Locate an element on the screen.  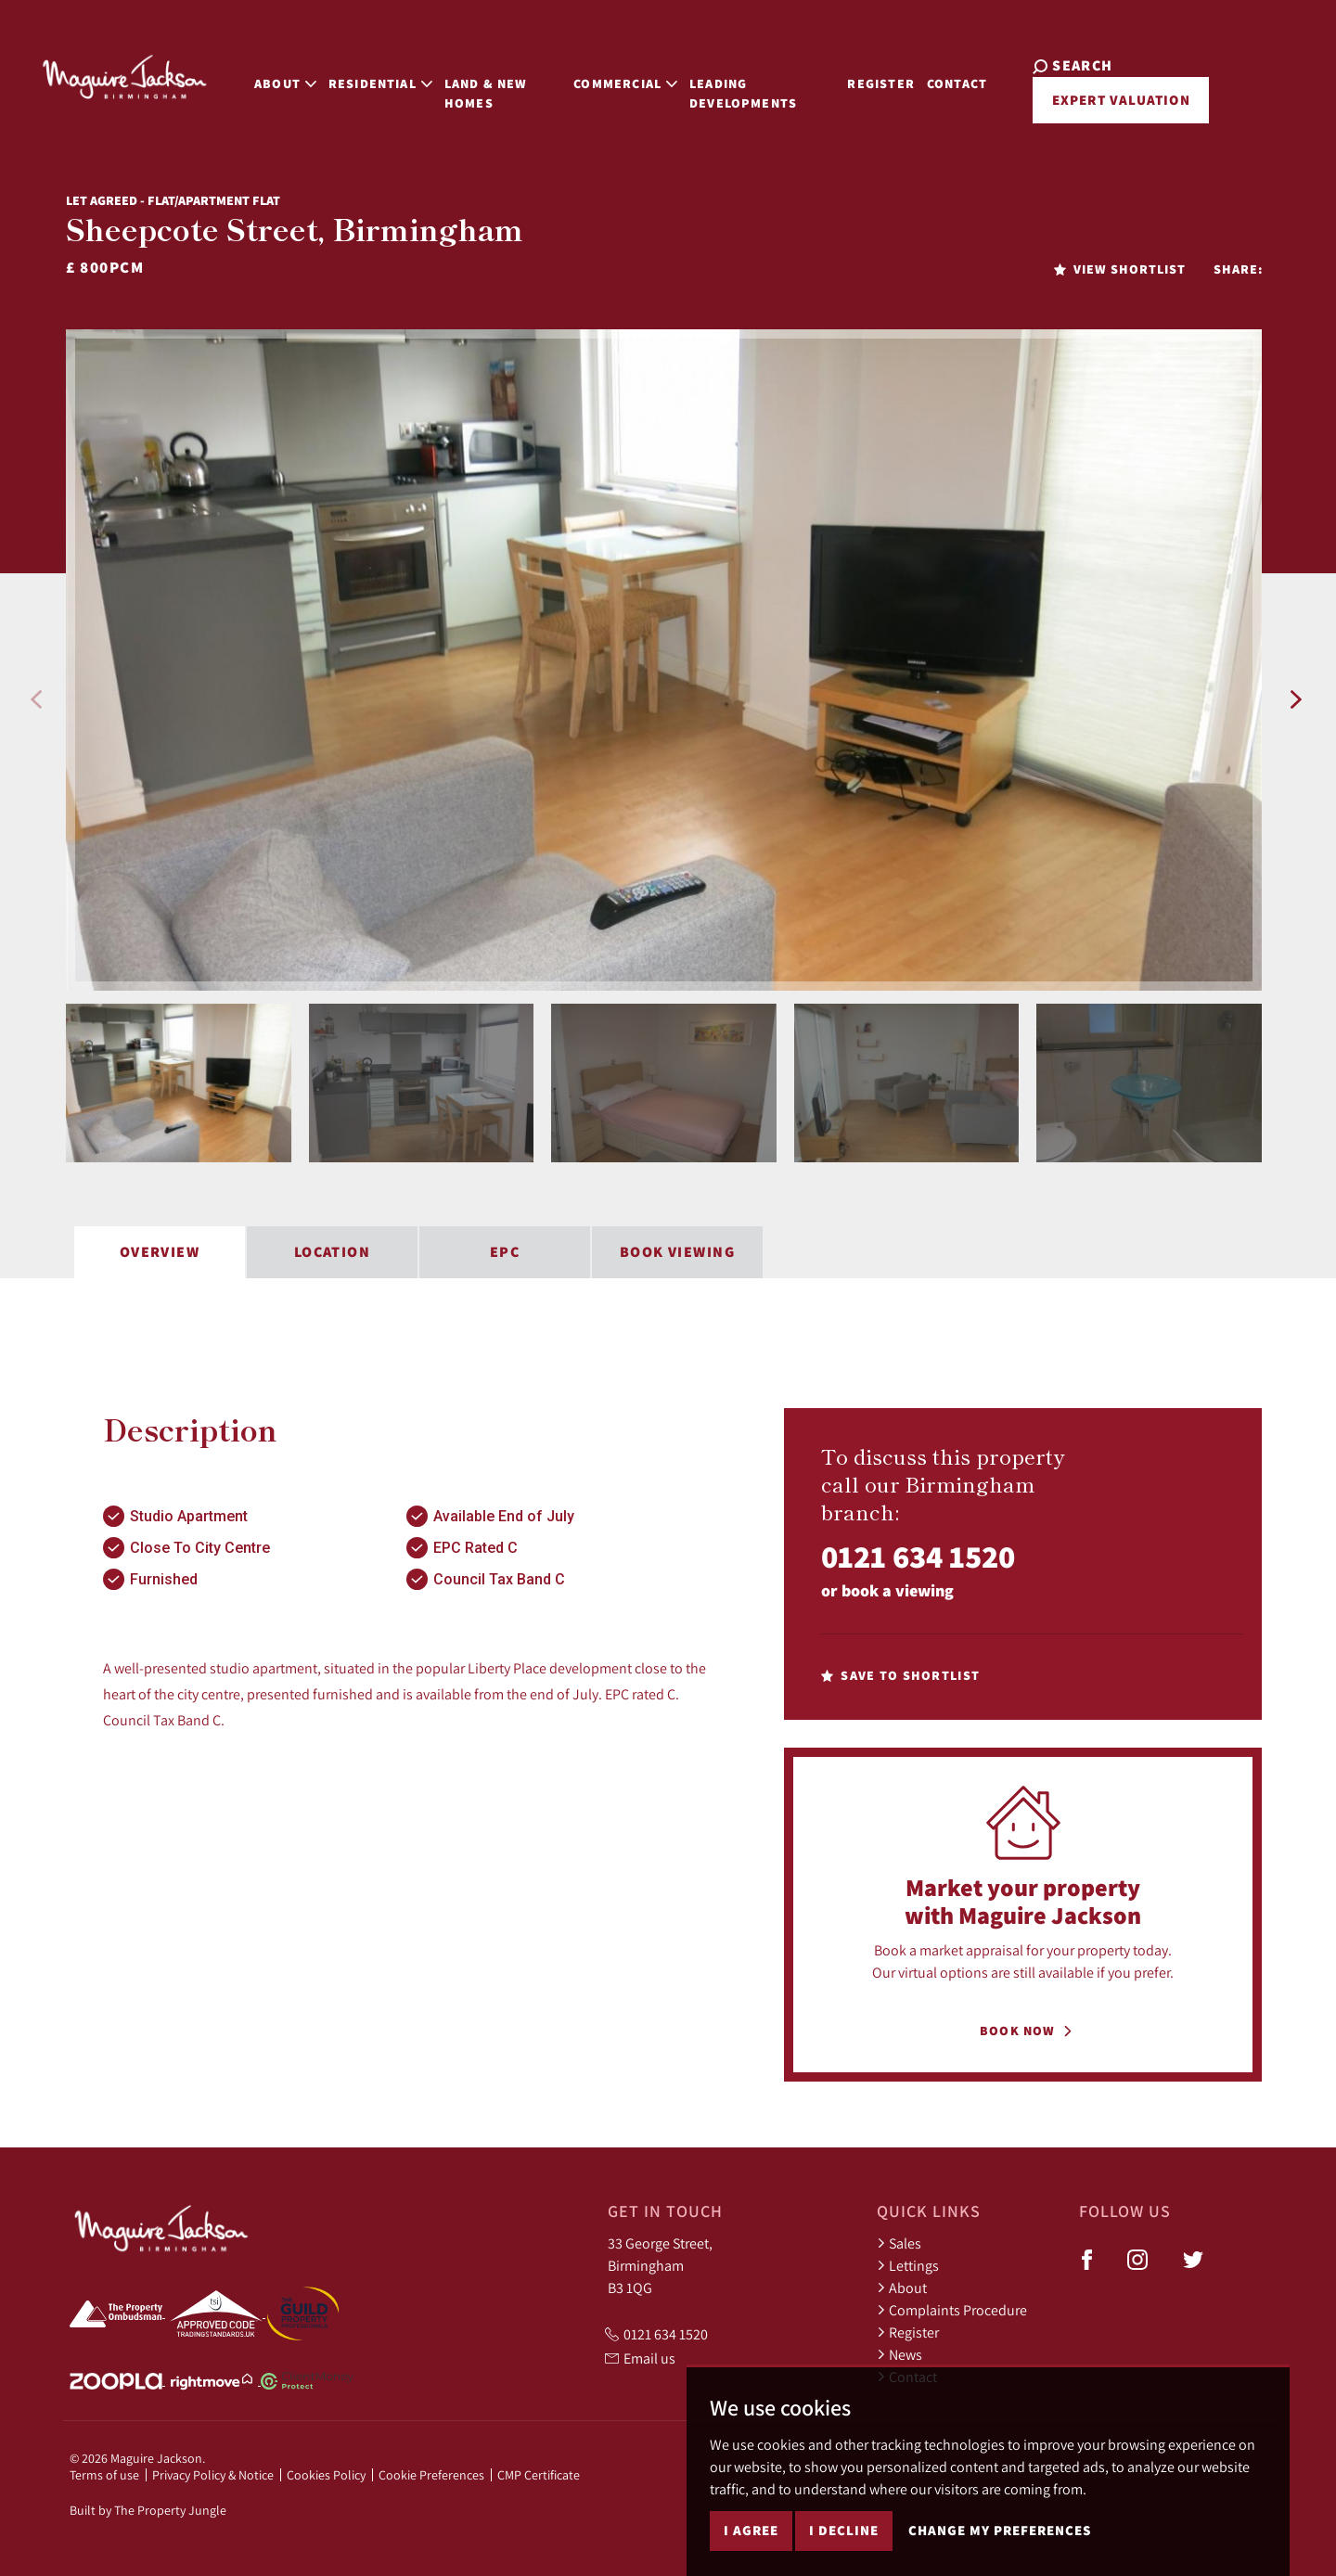
Residential [button] is located at coordinates (359, 76).